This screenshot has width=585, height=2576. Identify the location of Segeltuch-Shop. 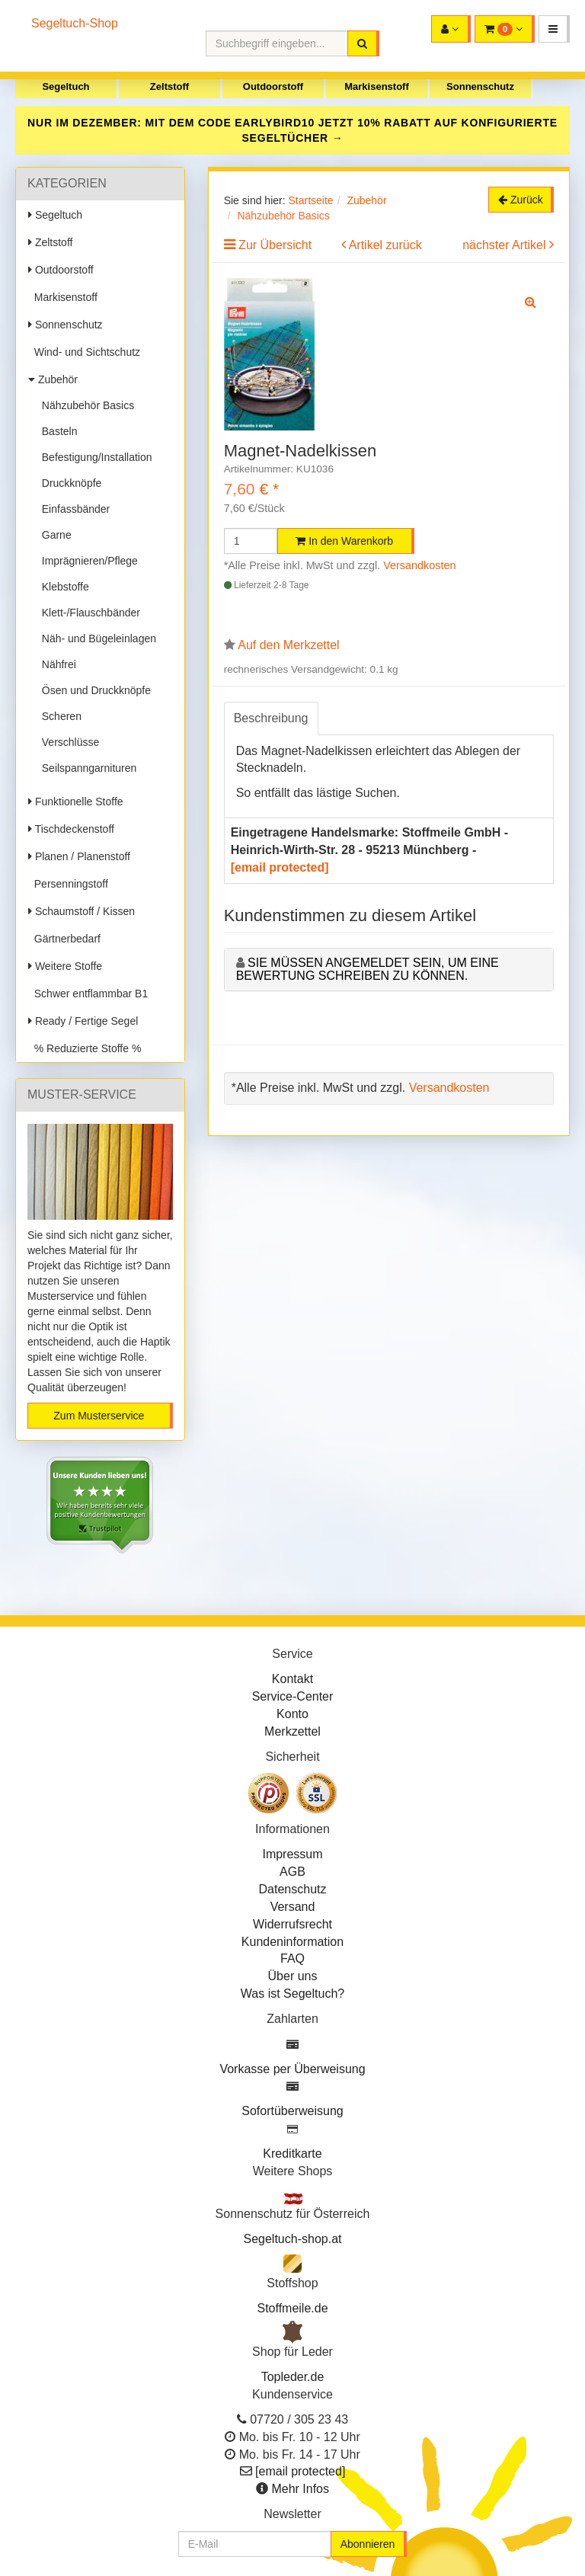
(74, 23).